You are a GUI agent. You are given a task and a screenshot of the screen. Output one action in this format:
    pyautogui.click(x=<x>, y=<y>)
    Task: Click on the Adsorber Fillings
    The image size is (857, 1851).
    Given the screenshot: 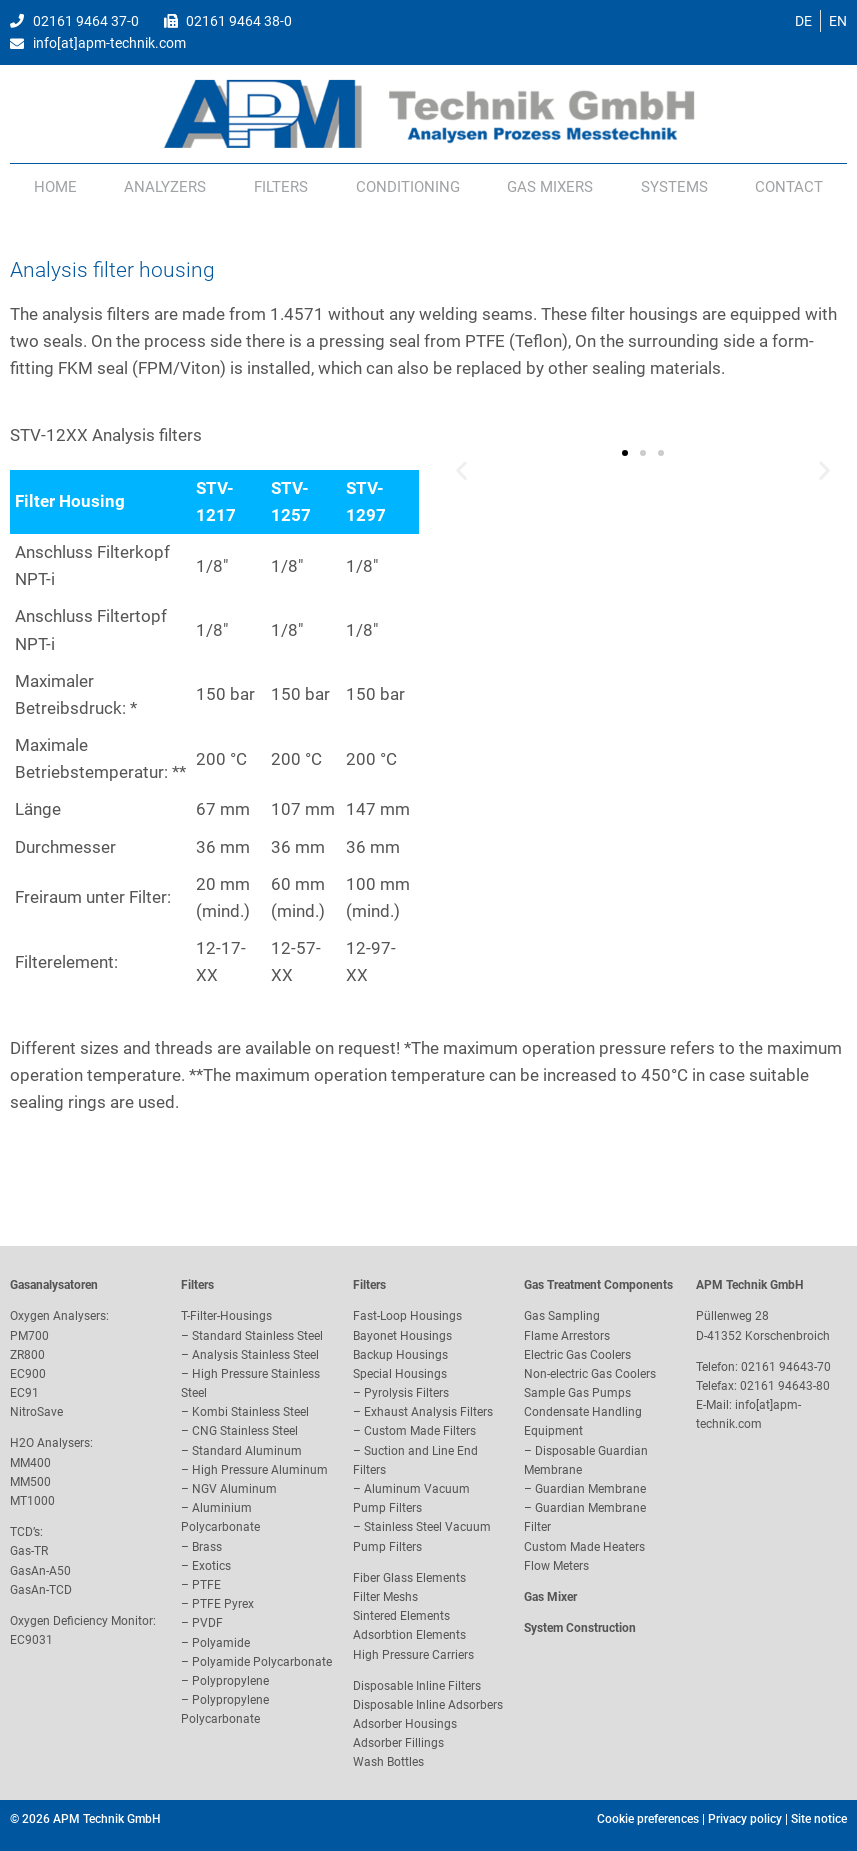 What is the action you would take?
    pyautogui.click(x=398, y=1743)
    